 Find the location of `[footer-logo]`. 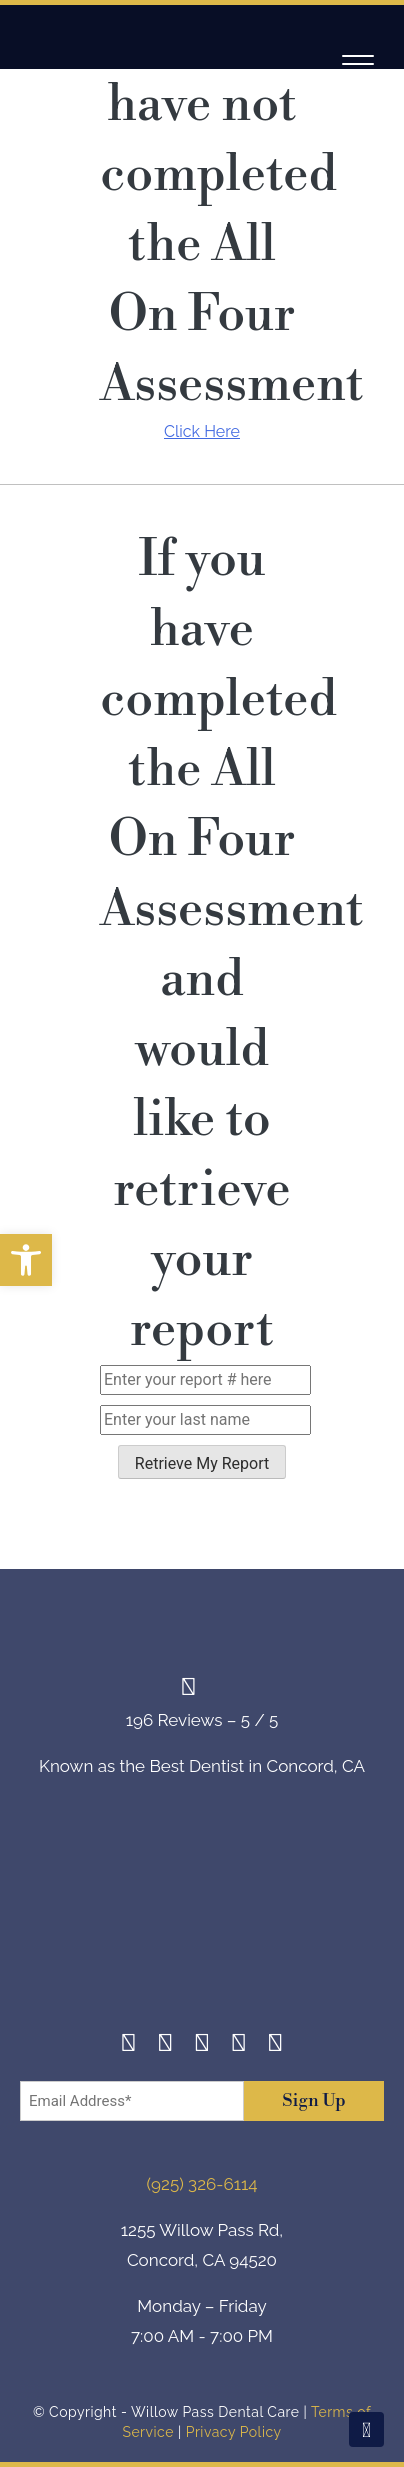

[footer-logo] is located at coordinates (202, 1919).